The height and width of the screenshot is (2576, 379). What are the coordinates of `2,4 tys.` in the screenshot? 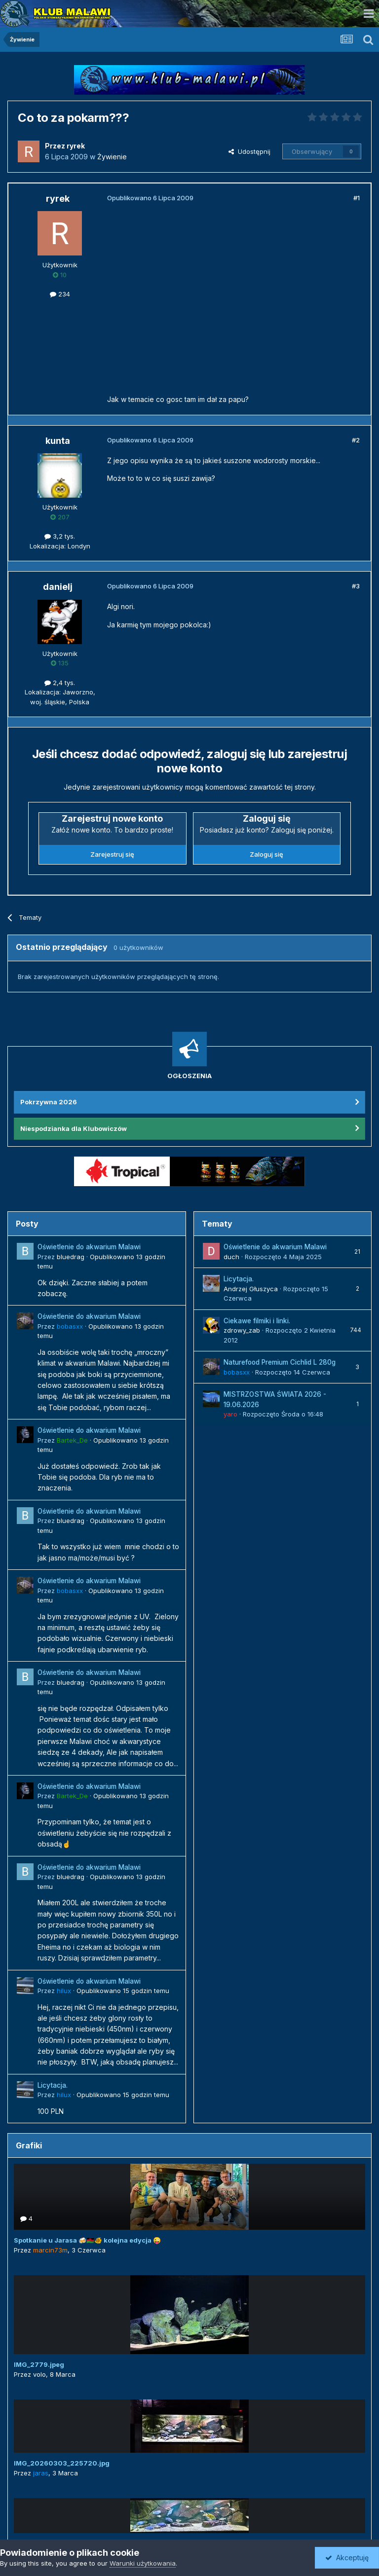 It's located at (59, 683).